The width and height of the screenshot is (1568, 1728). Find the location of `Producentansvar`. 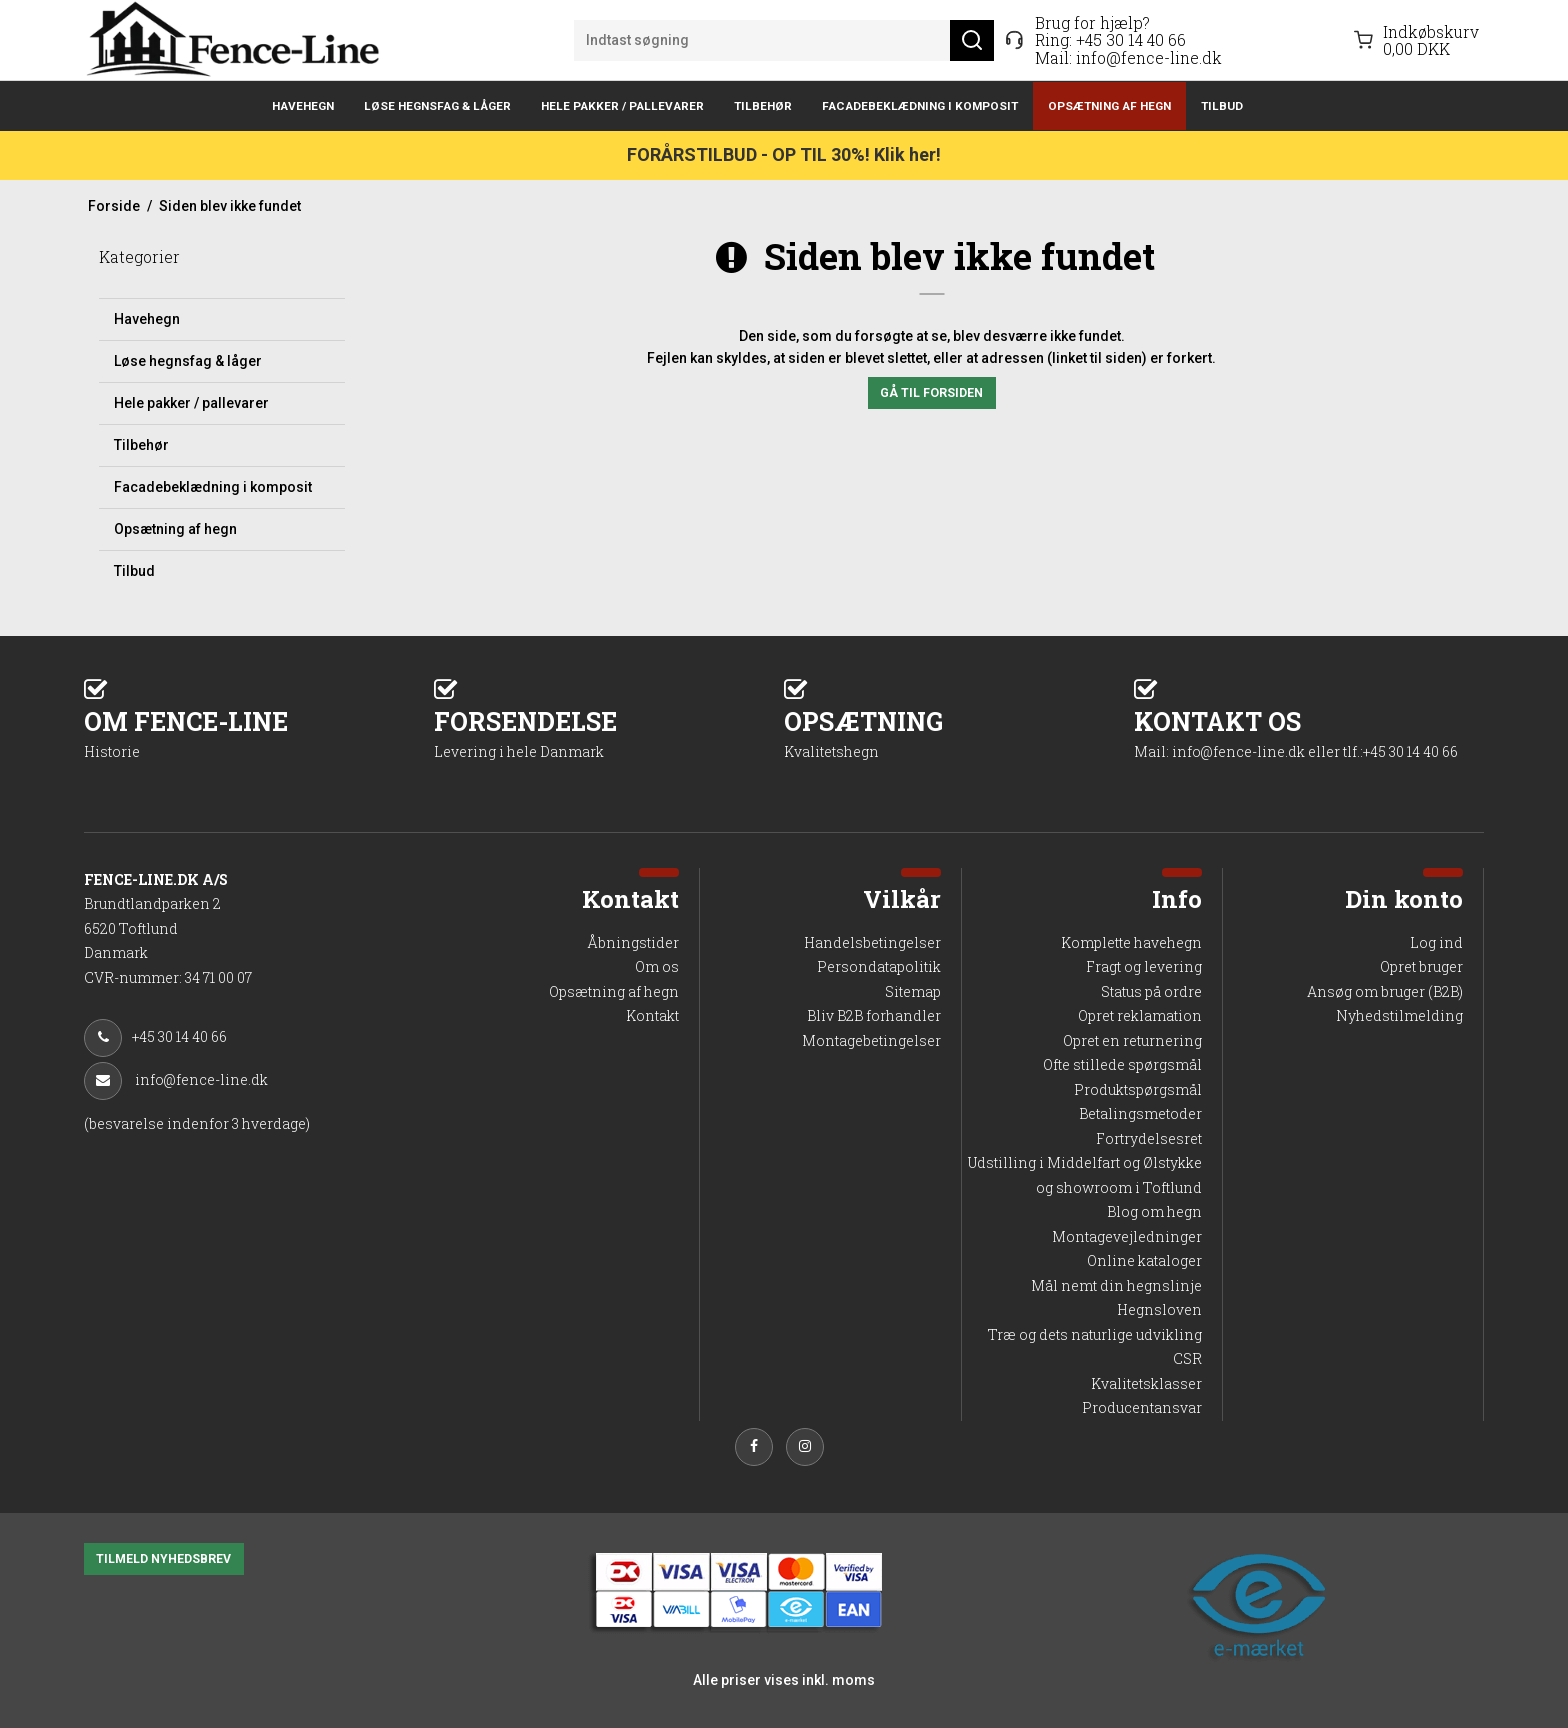

Producentansvar is located at coordinates (1142, 1407).